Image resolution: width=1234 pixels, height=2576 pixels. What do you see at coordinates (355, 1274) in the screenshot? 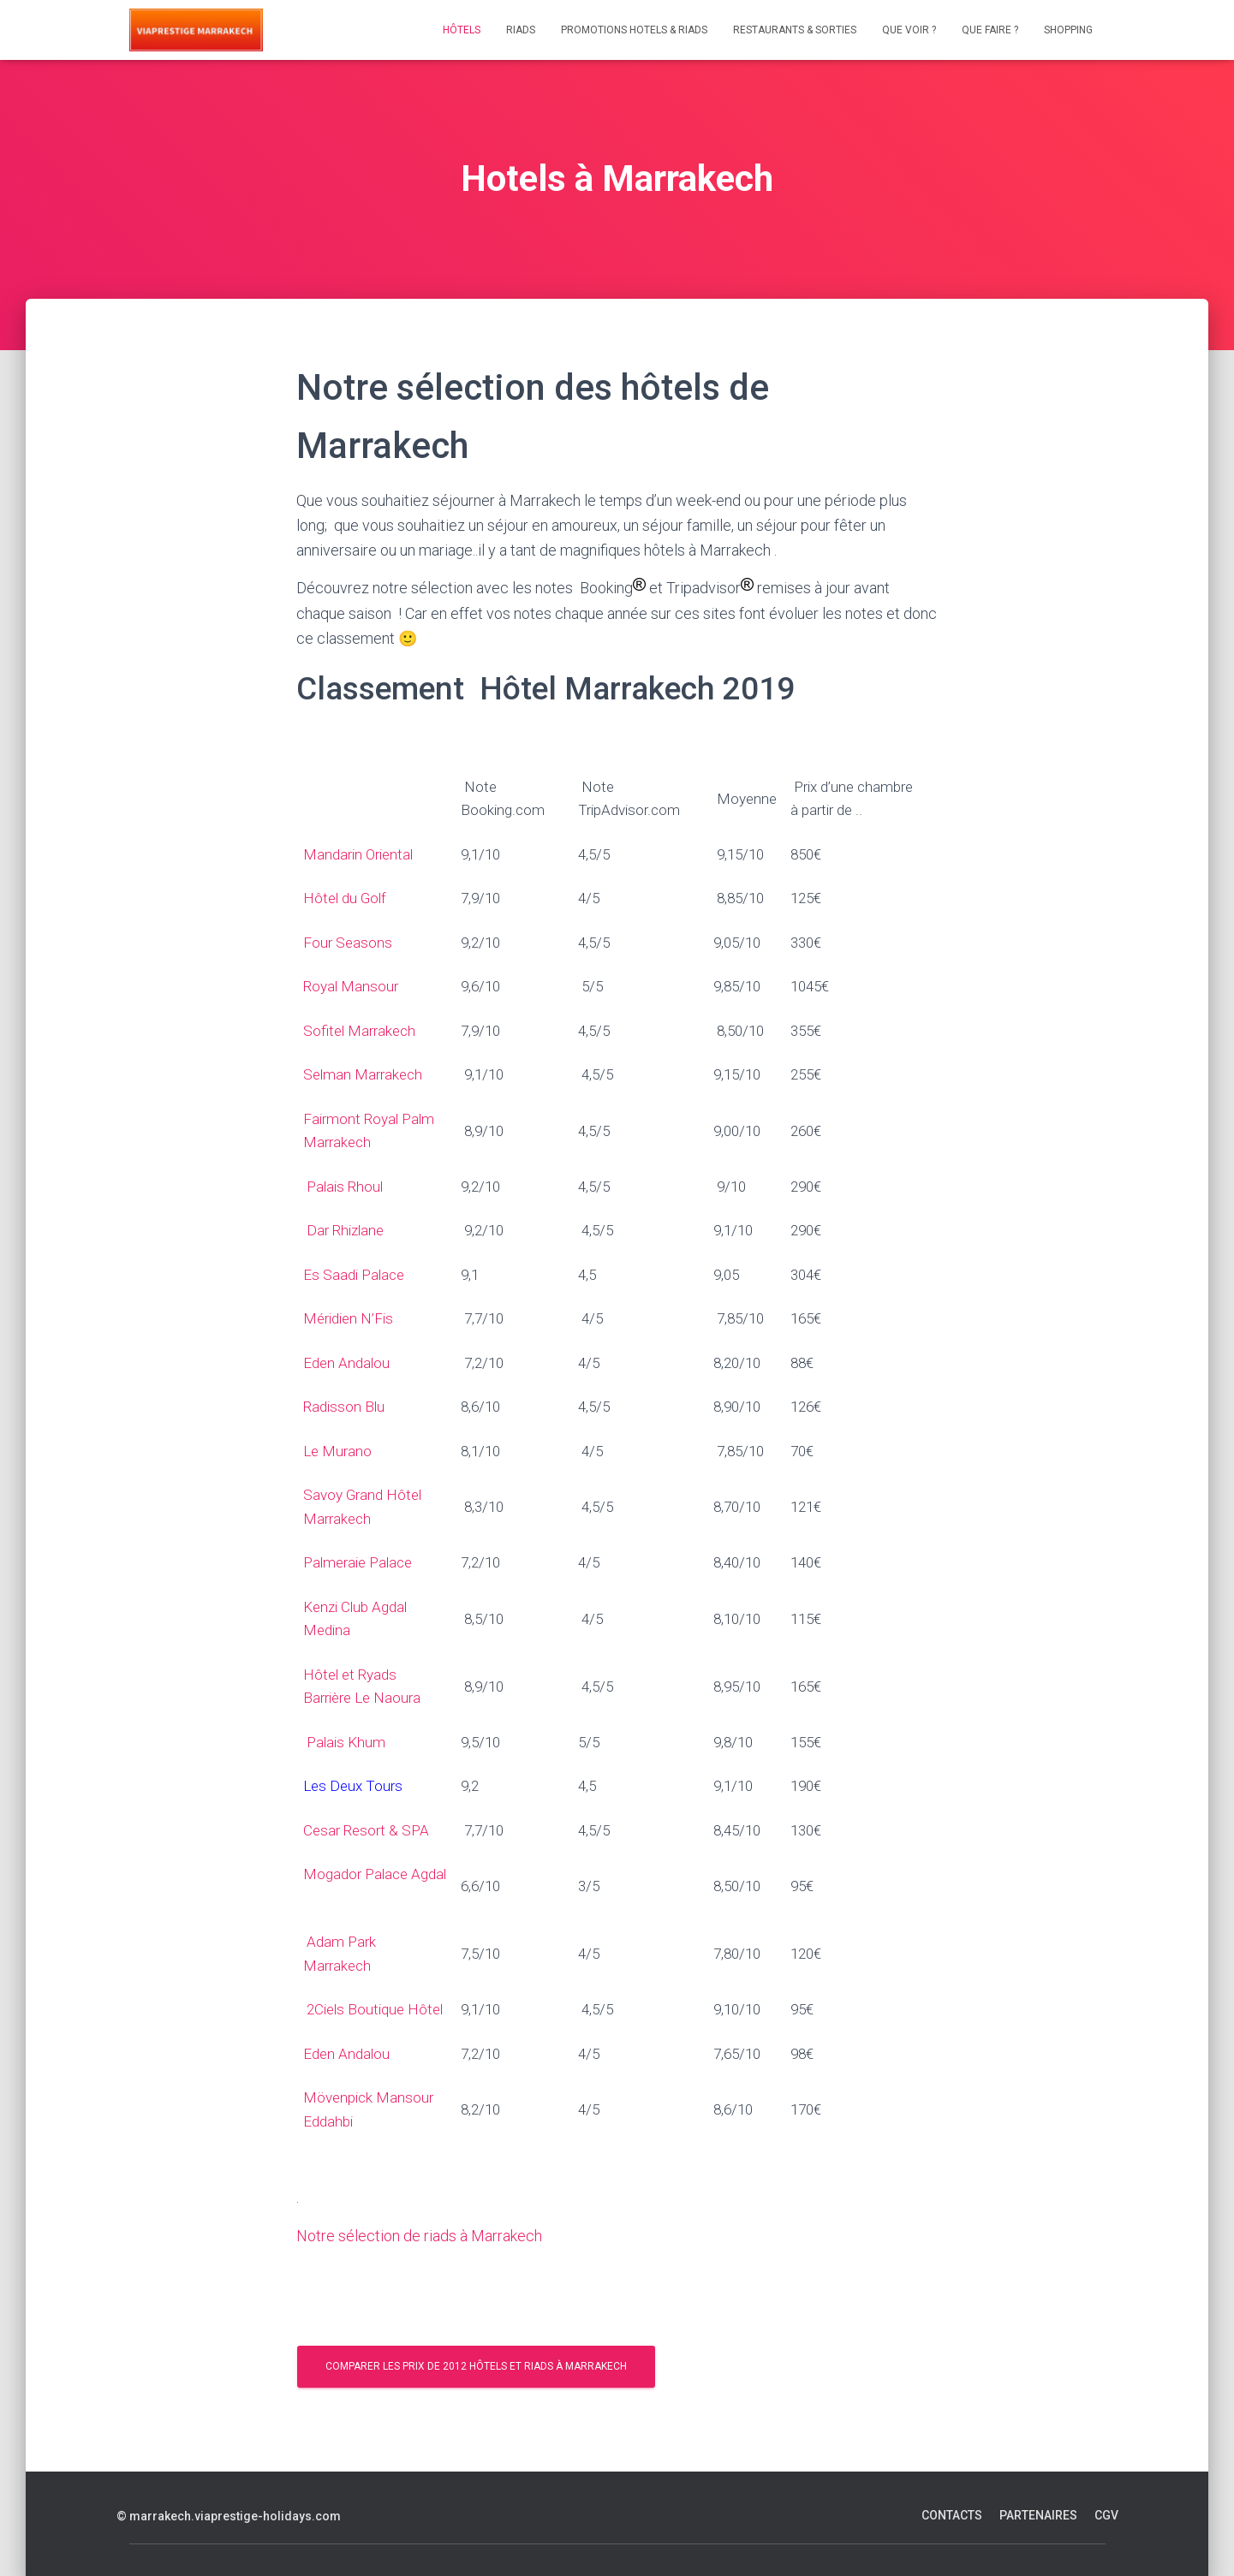
I see `Es Saadi Palace` at bounding box center [355, 1274].